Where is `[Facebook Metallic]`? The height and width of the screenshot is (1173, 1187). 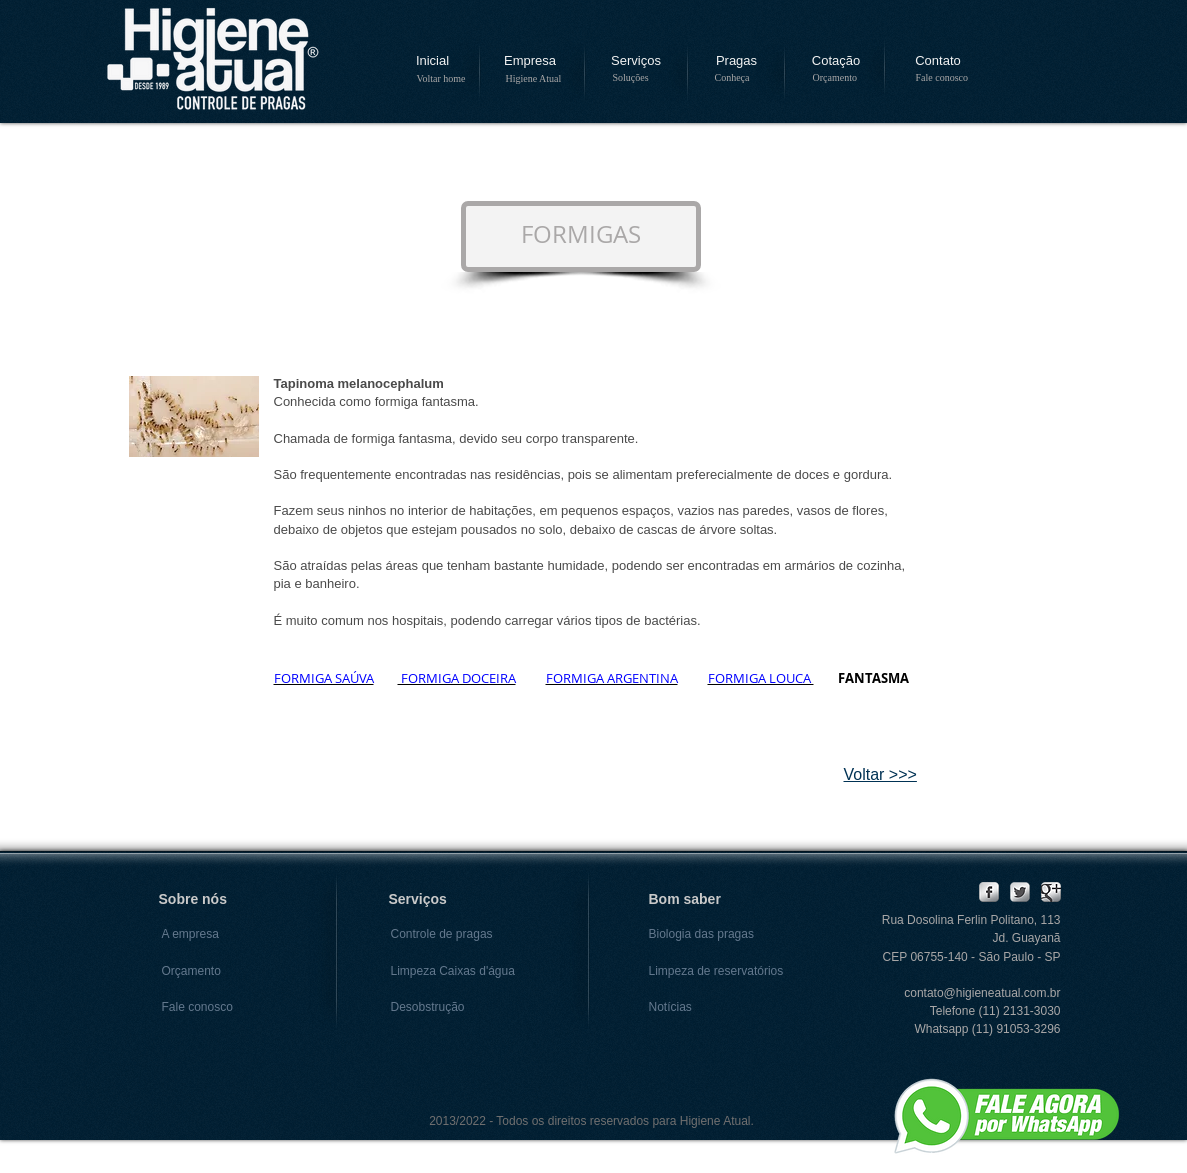 [Facebook Metallic] is located at coordinates (989, 892).